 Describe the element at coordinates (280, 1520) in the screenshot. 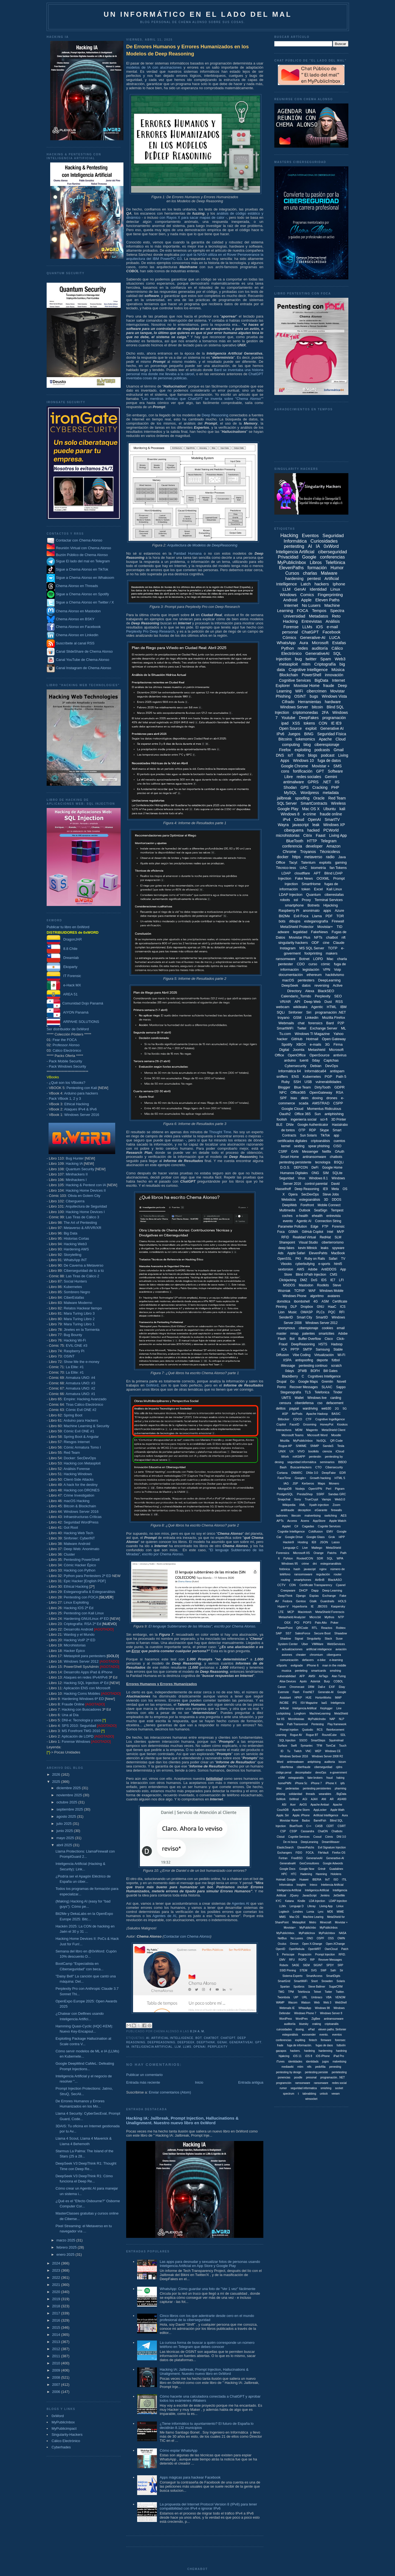

I see `APTs` at that location.